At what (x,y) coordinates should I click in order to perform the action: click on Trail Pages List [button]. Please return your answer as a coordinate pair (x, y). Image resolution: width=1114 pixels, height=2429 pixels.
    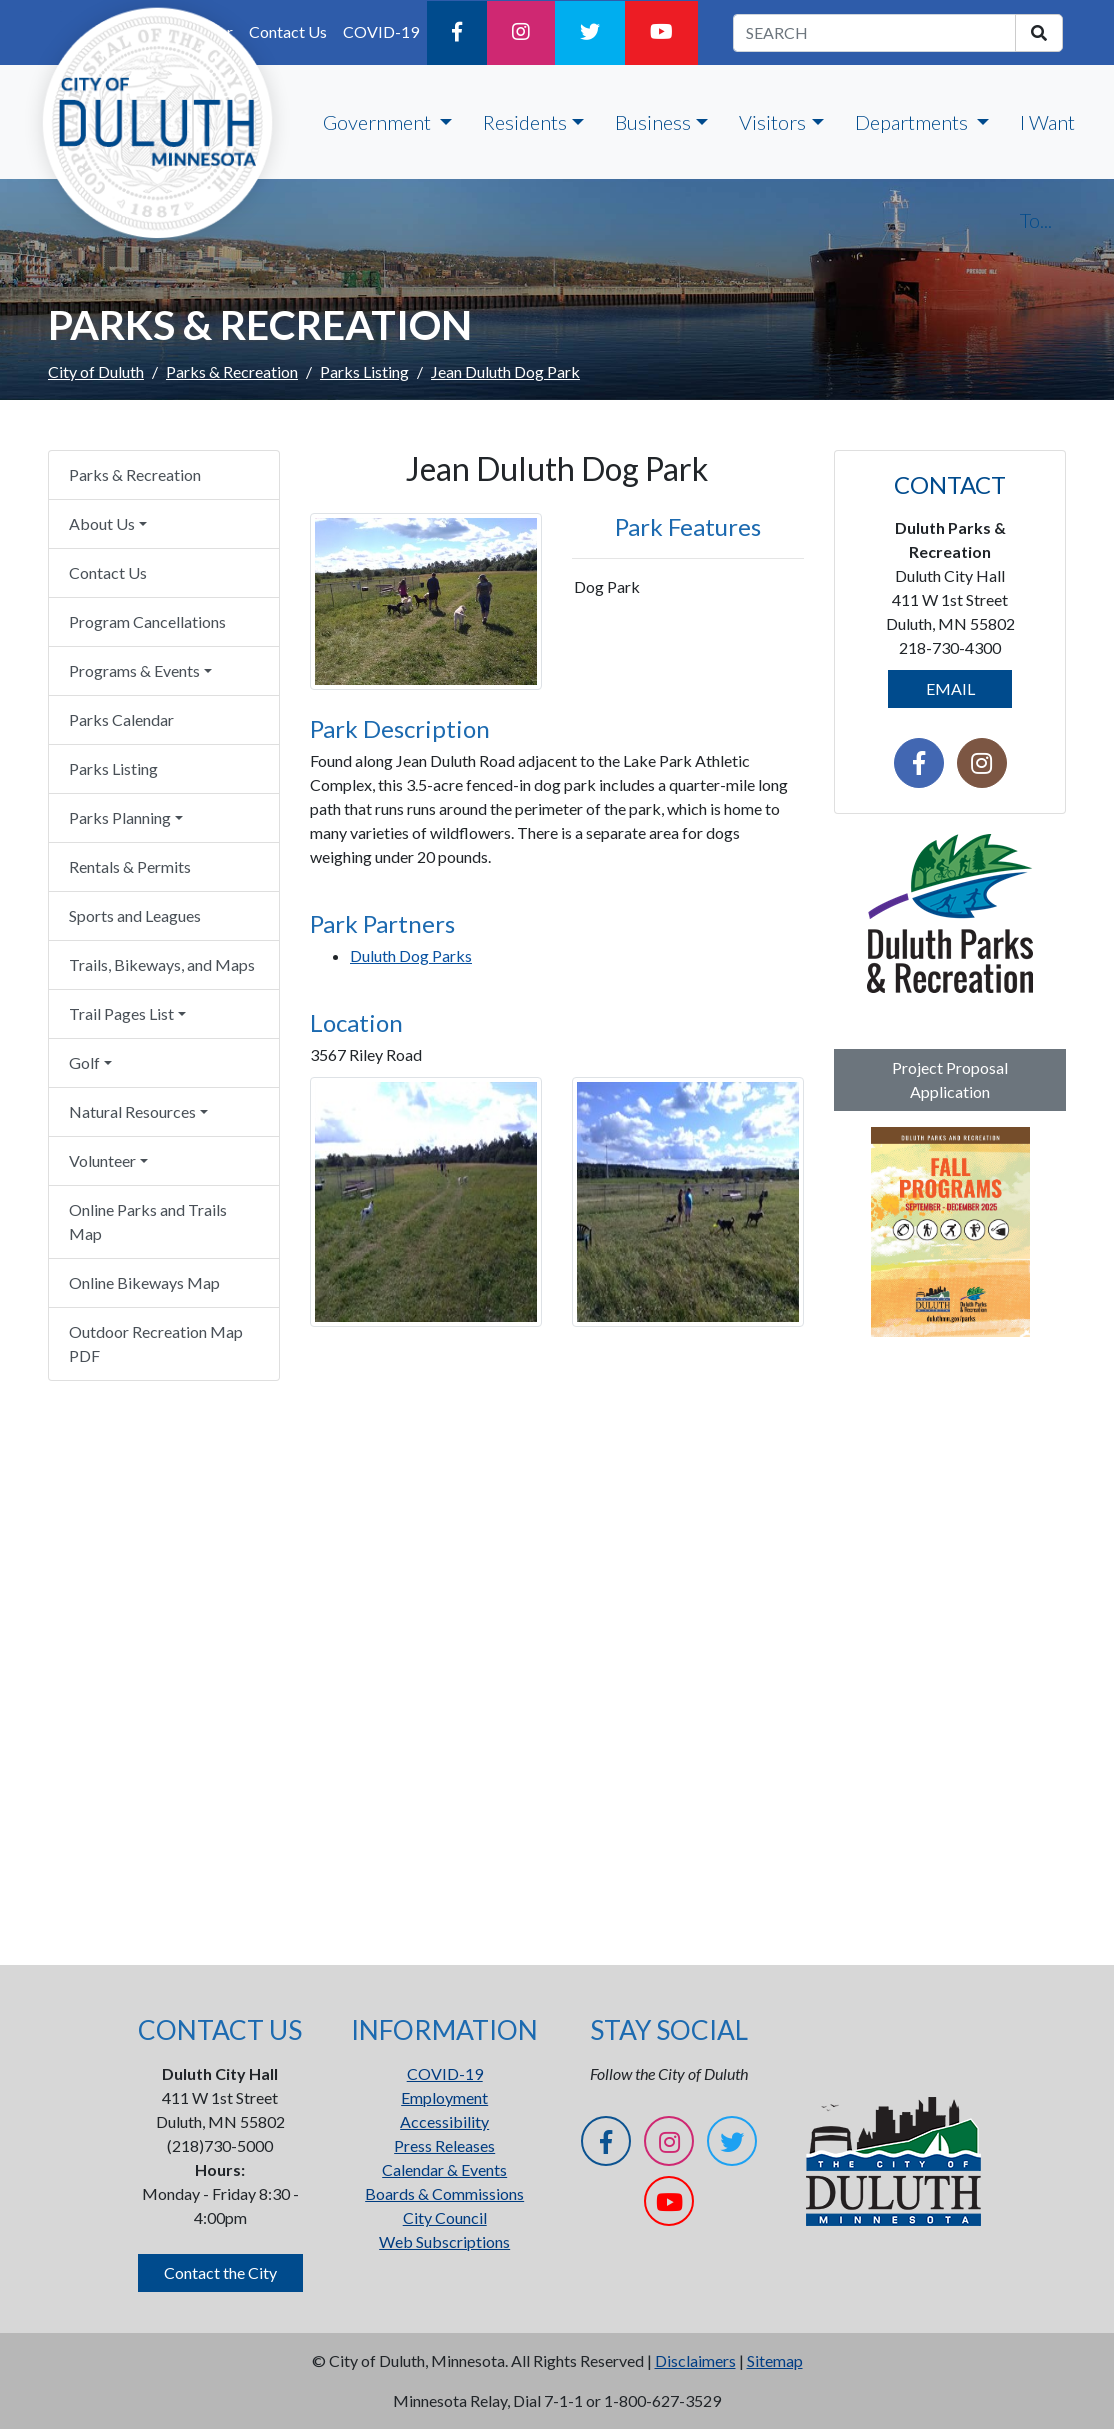
    Looking at the image, I should click on (121, 1013).